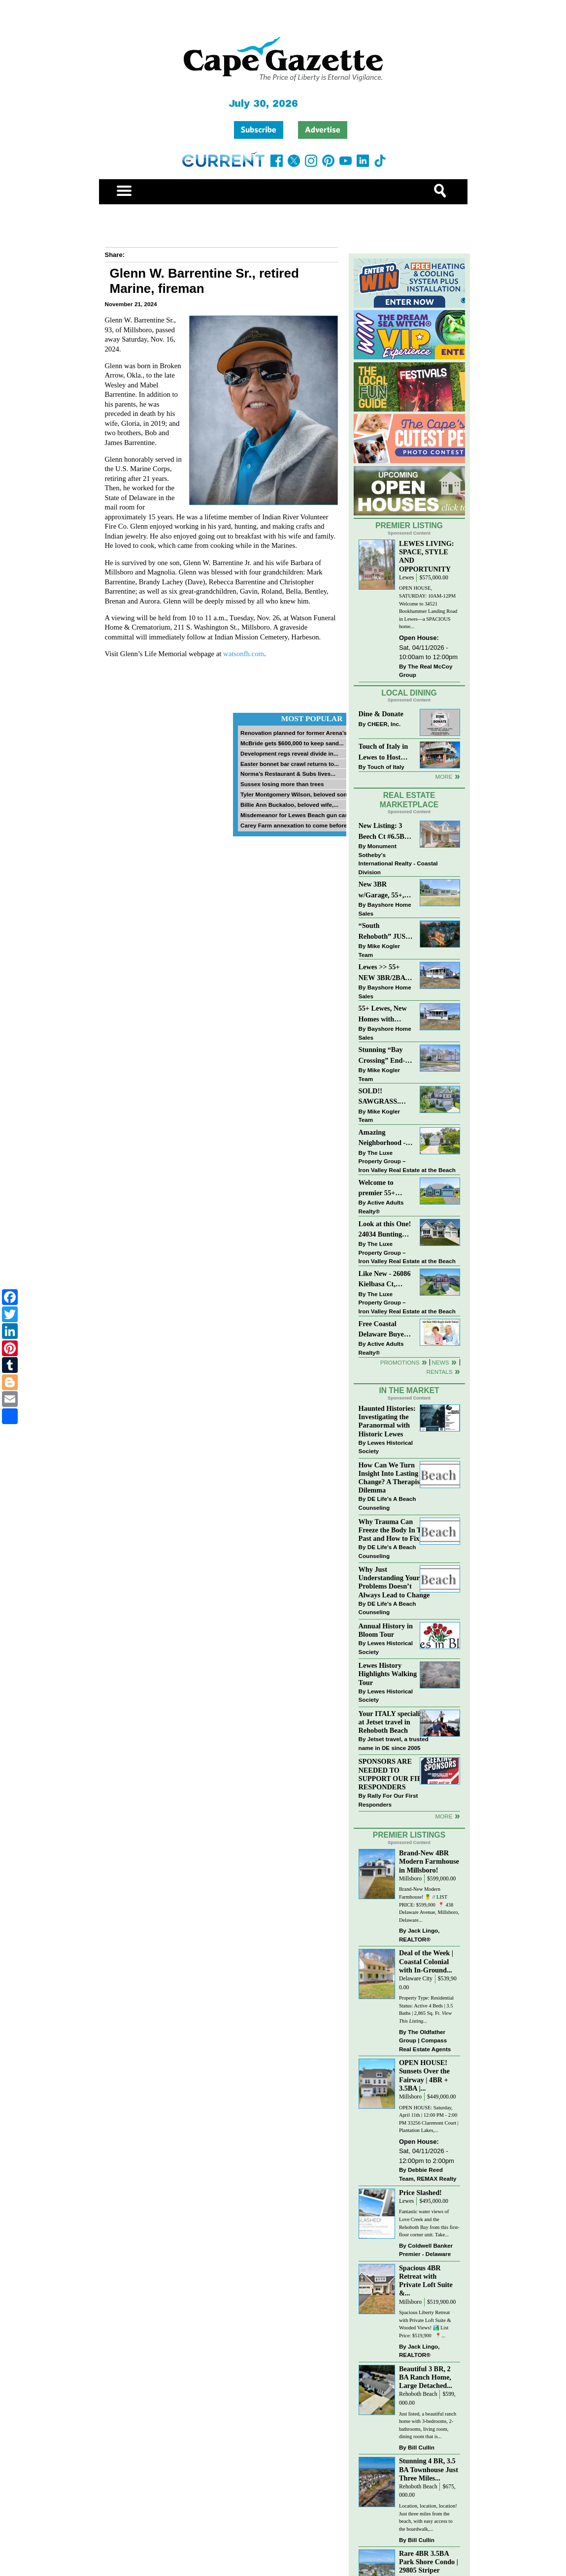  What do you see at coordinates (409, 1835) in the screenshot?
I see `Premier Listings` at bounding box center [409, 1835].